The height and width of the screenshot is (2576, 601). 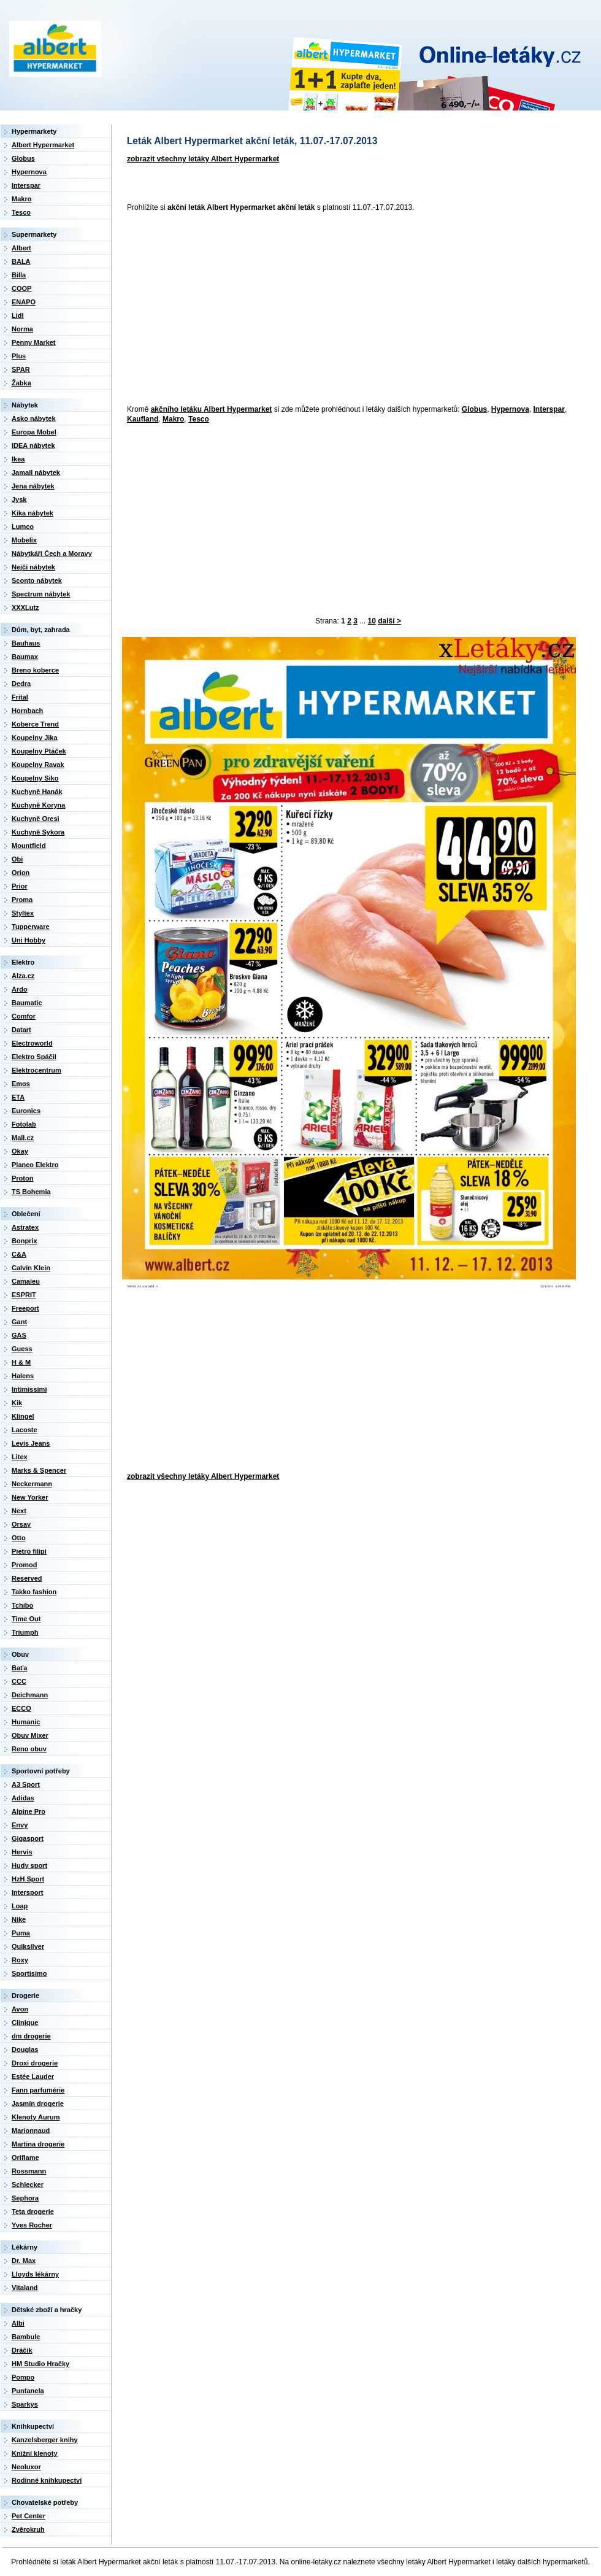 What do you see at coordinates (27, 1002) in the screenshot?
I see `Baumatic` at bounding box center [27, 1002].